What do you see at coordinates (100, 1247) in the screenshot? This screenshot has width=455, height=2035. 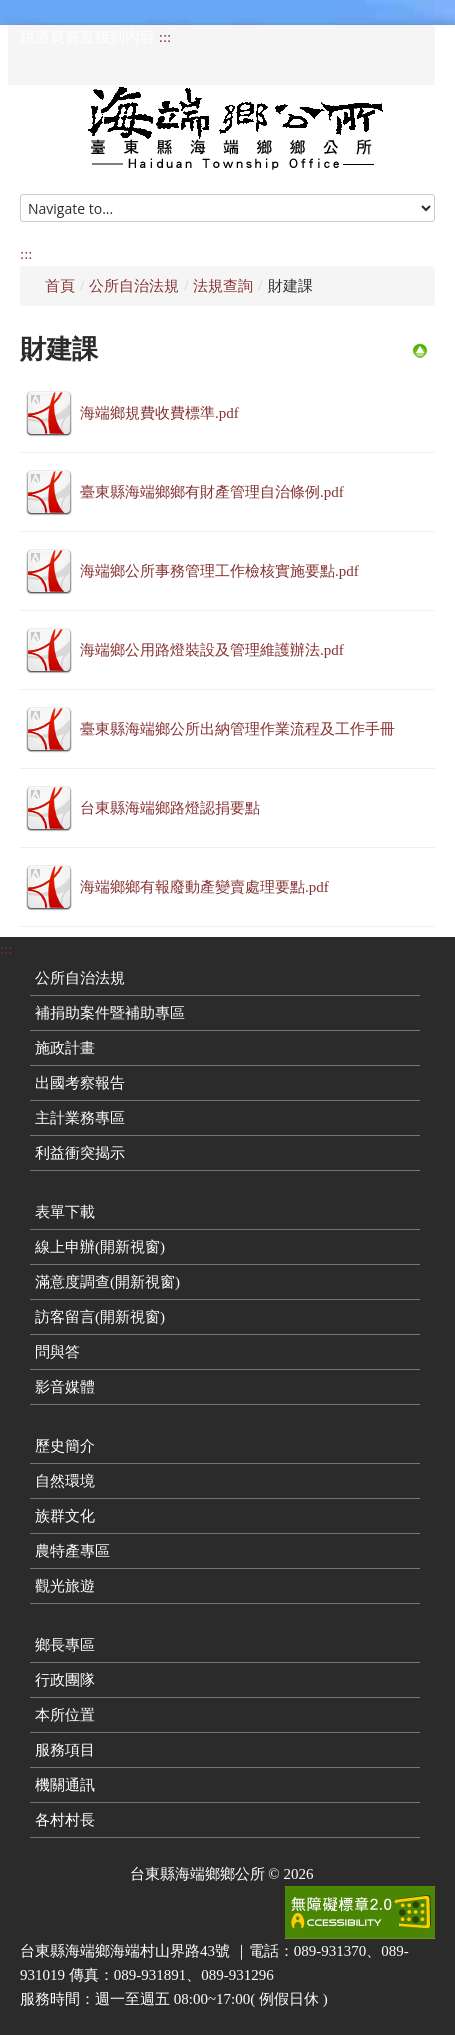 I see `線上申辦(開新視窗)` at bounding box center [100, 1247].